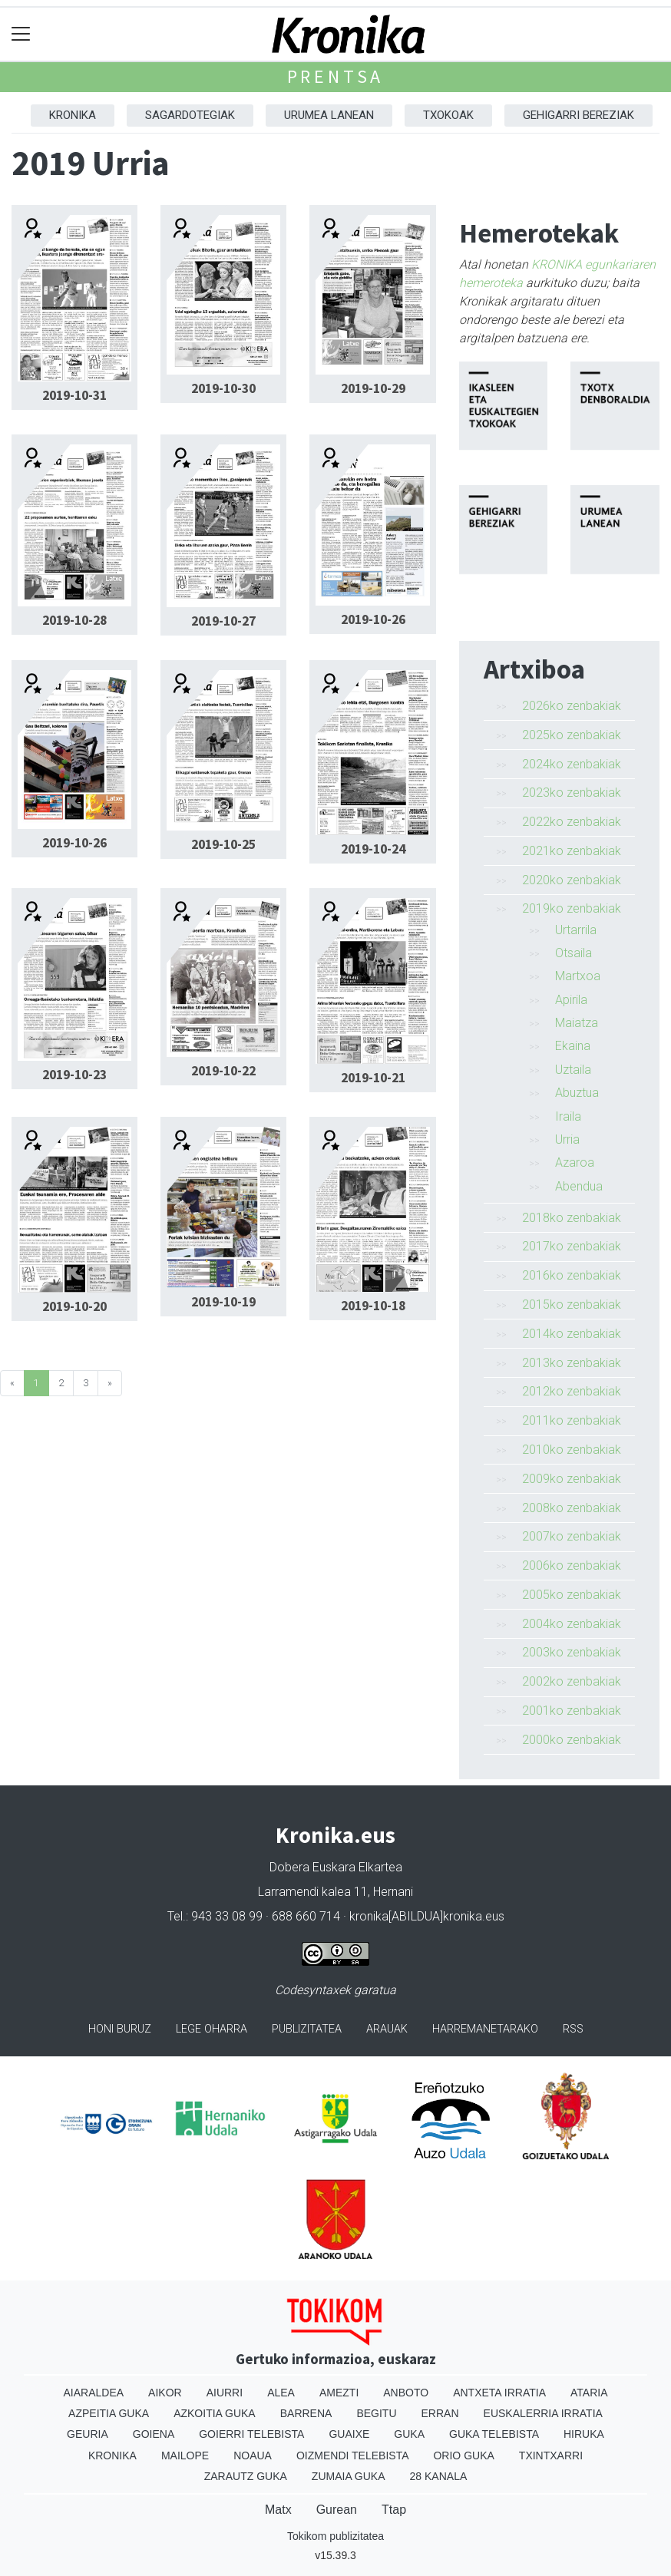 The height and width of the screenshot is (2576, 671). Describe the element at coordinates (373, 849) in the screenshot. I see `2019-10-24` at that location.